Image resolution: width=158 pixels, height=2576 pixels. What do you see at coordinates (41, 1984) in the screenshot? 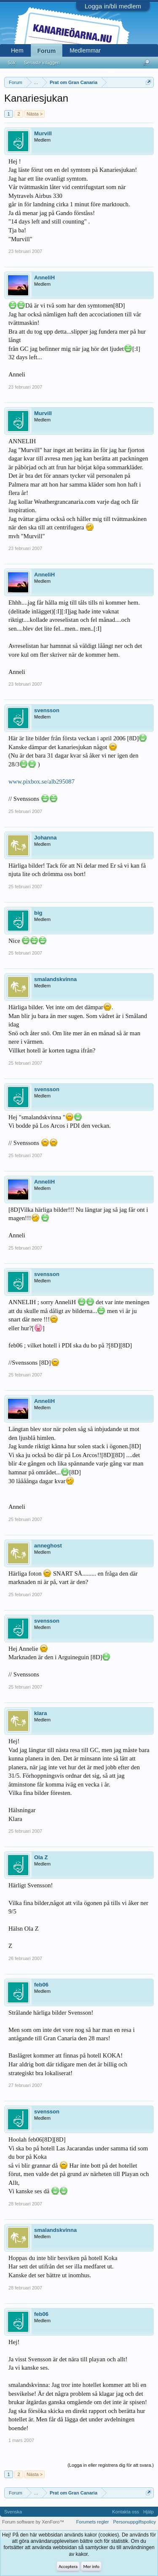
I see `feb06` at bounding box center [41, 1984].